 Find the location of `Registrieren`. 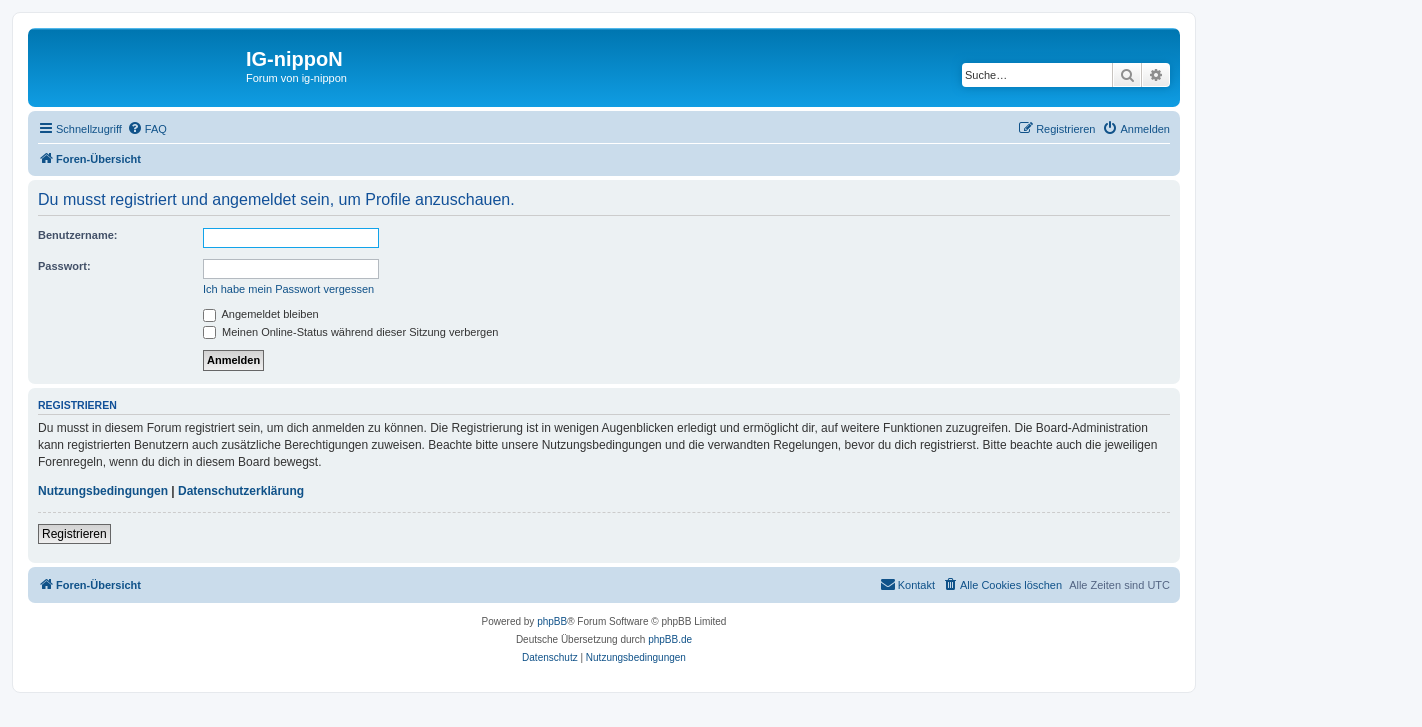

Registrieren is located at coordinates (74, 534).